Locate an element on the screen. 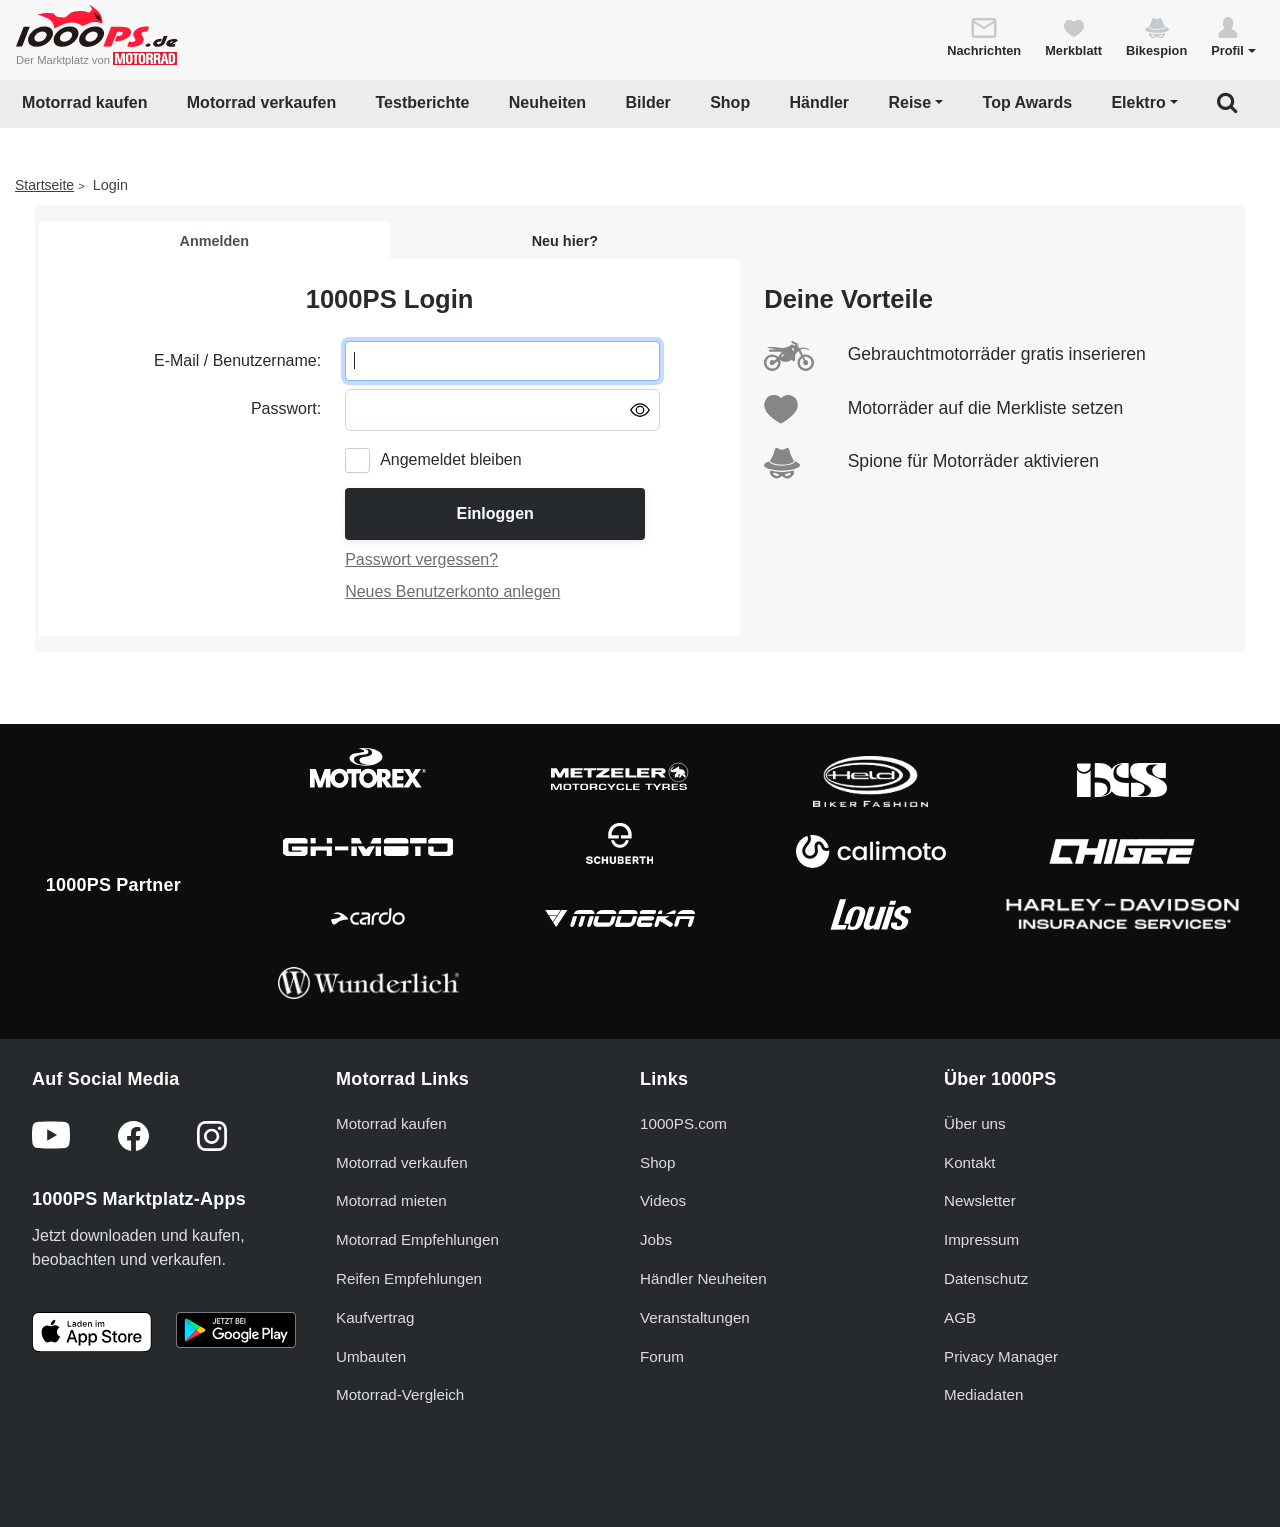 The height and width of the screenshot is (1527, 1280). Händler Neuheiten is located at coordinates (703, 1278).